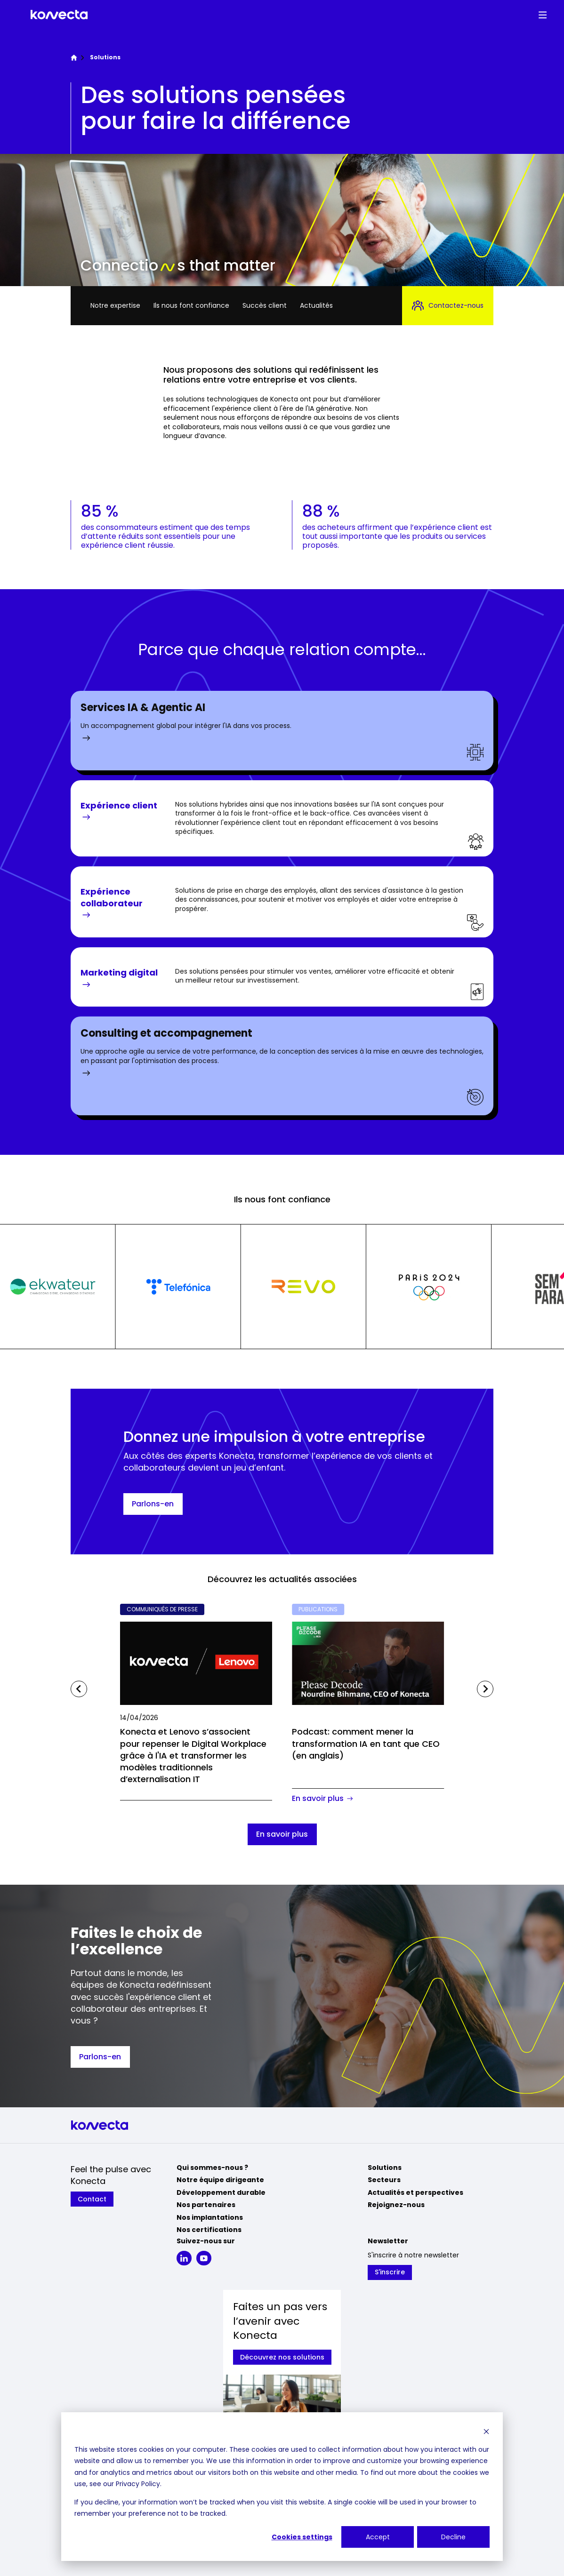  I want to click on Parlons-en, so click(153, 1503).